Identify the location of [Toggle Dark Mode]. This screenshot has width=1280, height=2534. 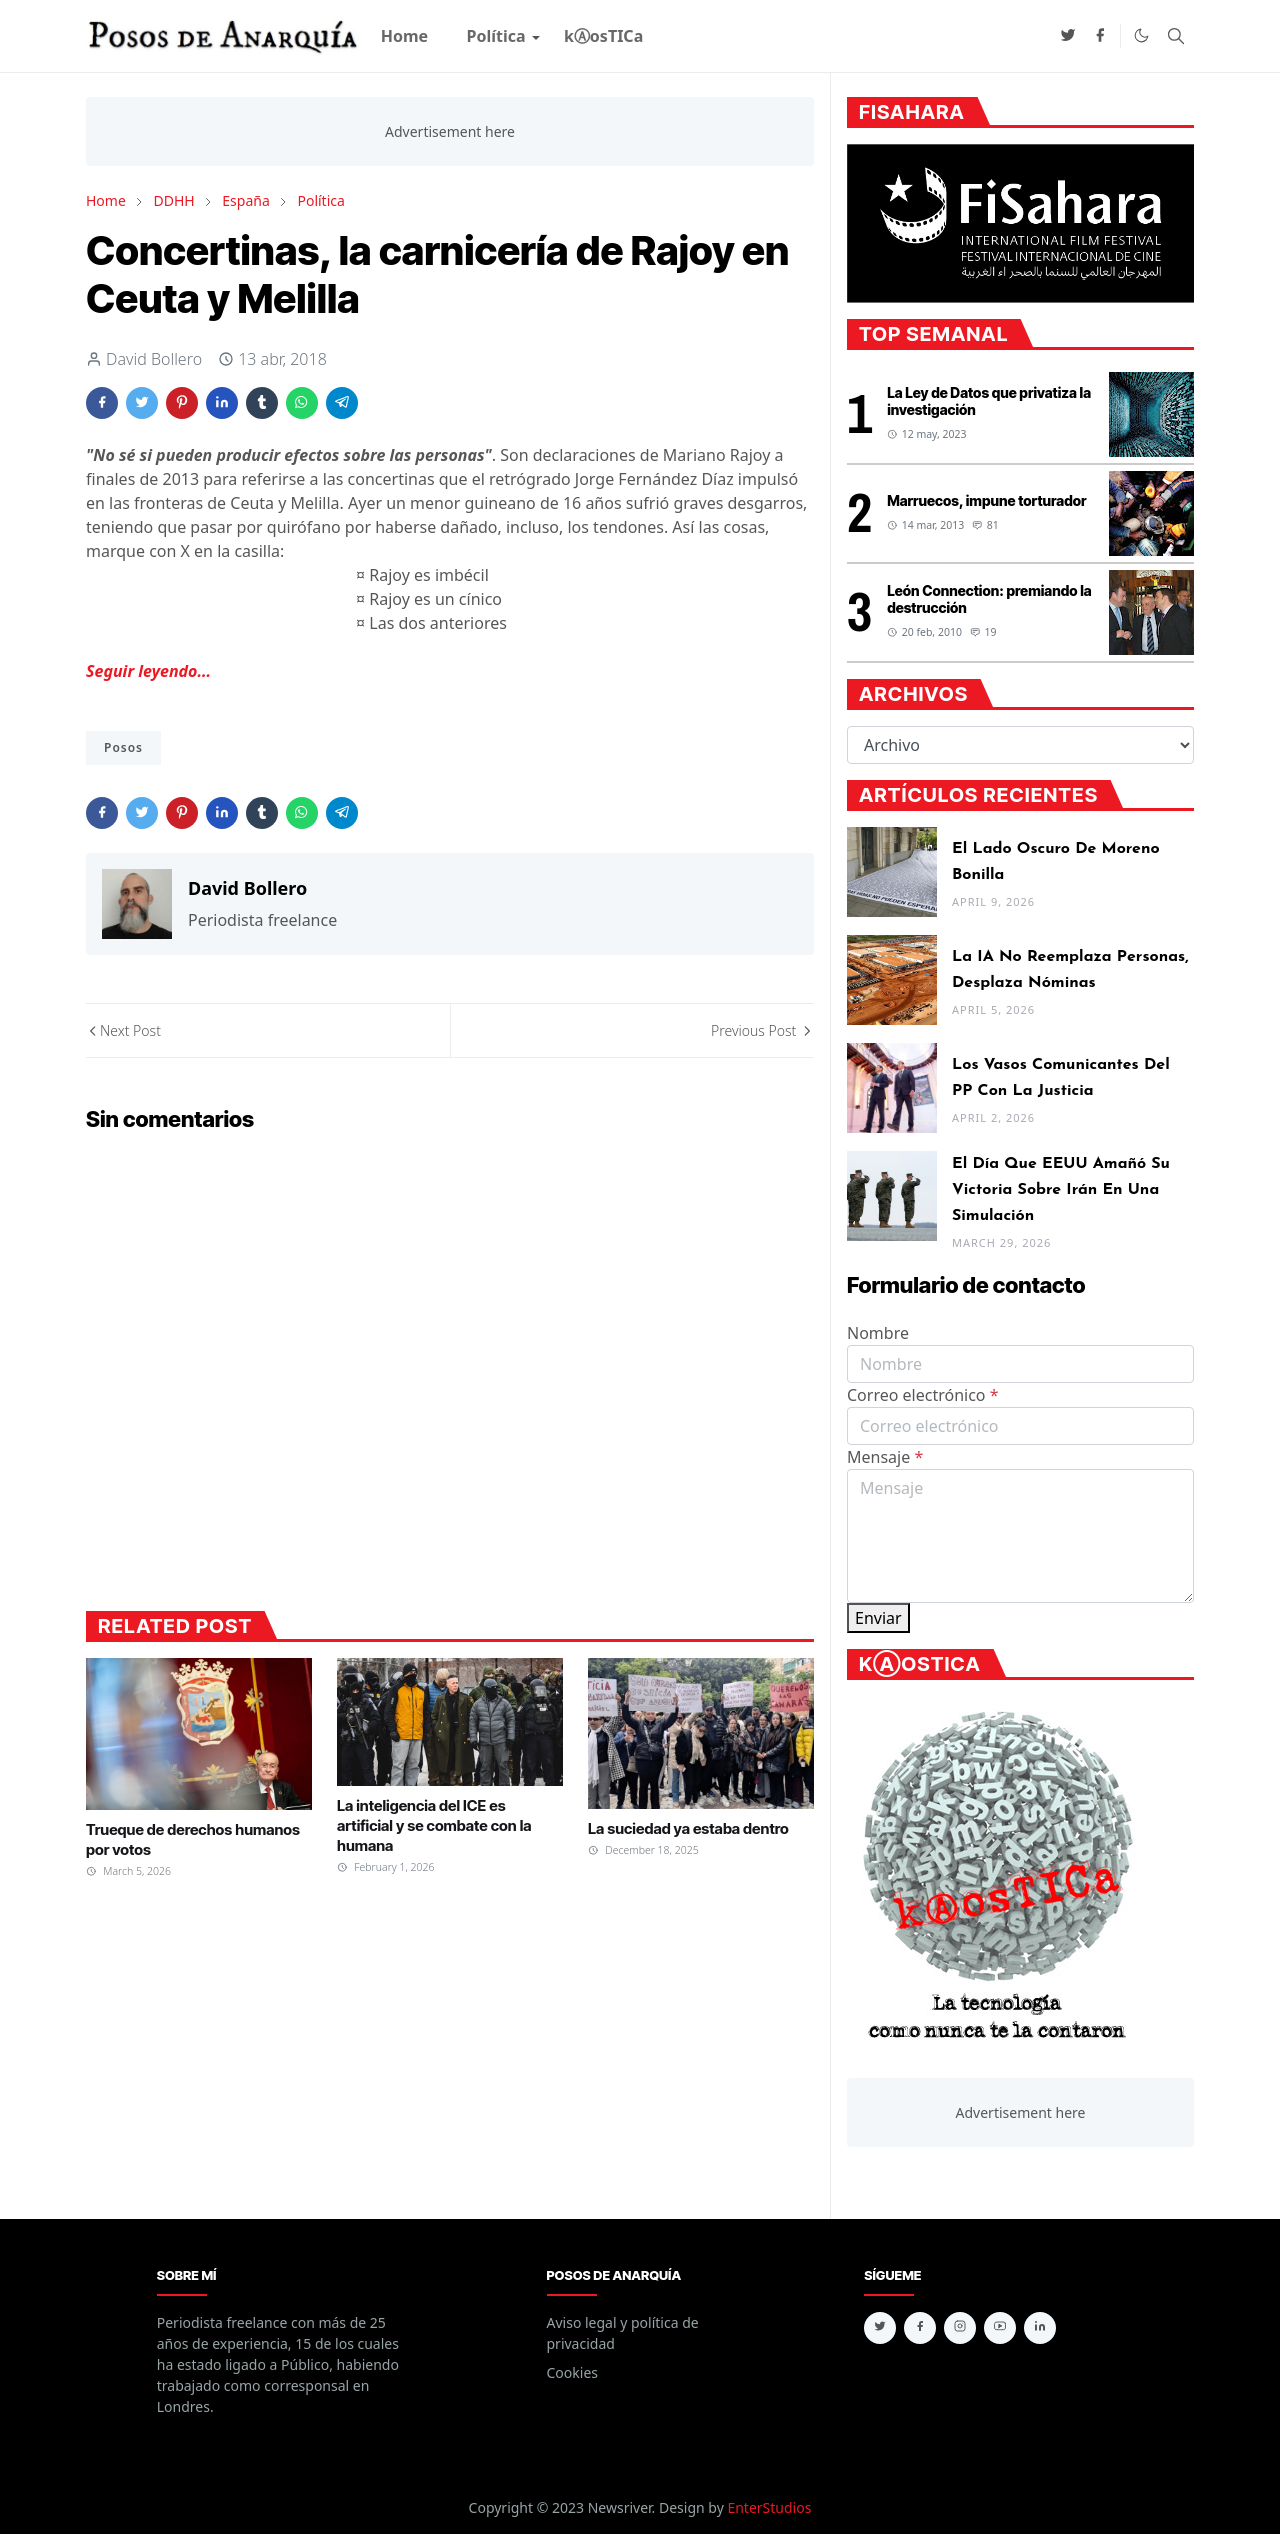
(1141, 35).